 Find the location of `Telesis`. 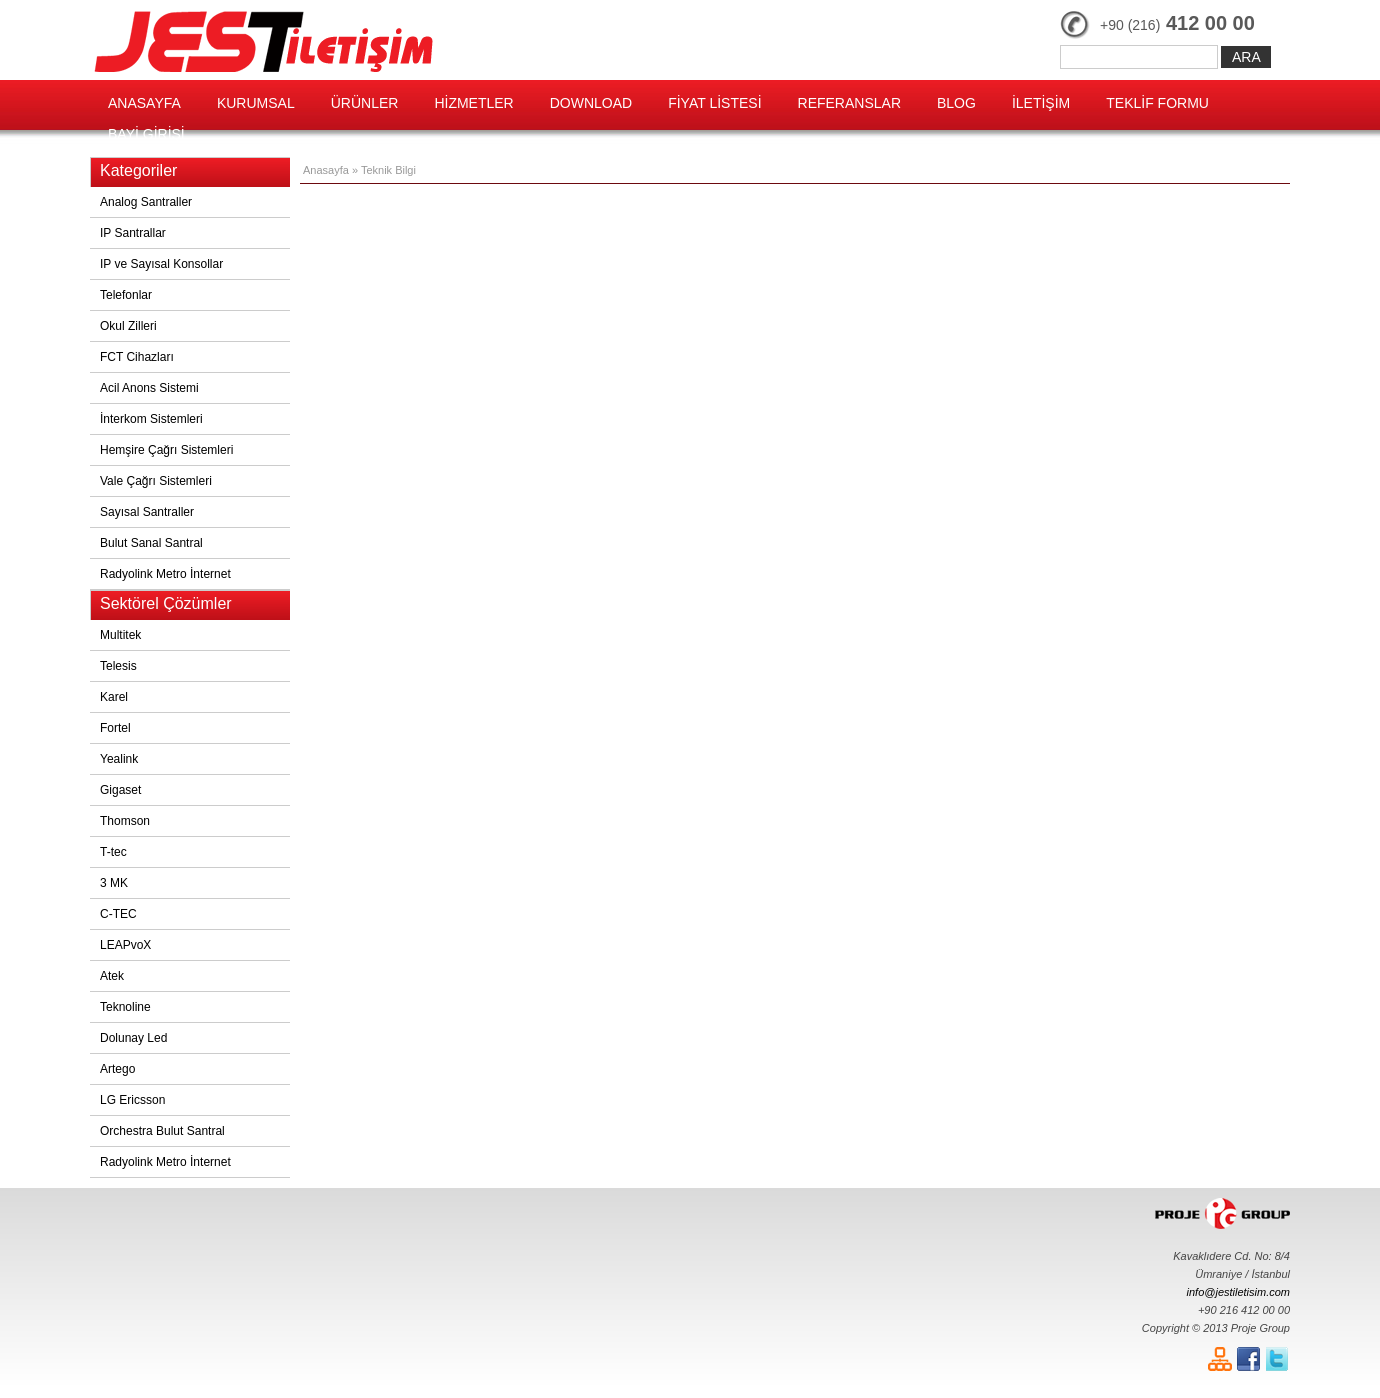

Telesis is located at coordinates (118, 666).